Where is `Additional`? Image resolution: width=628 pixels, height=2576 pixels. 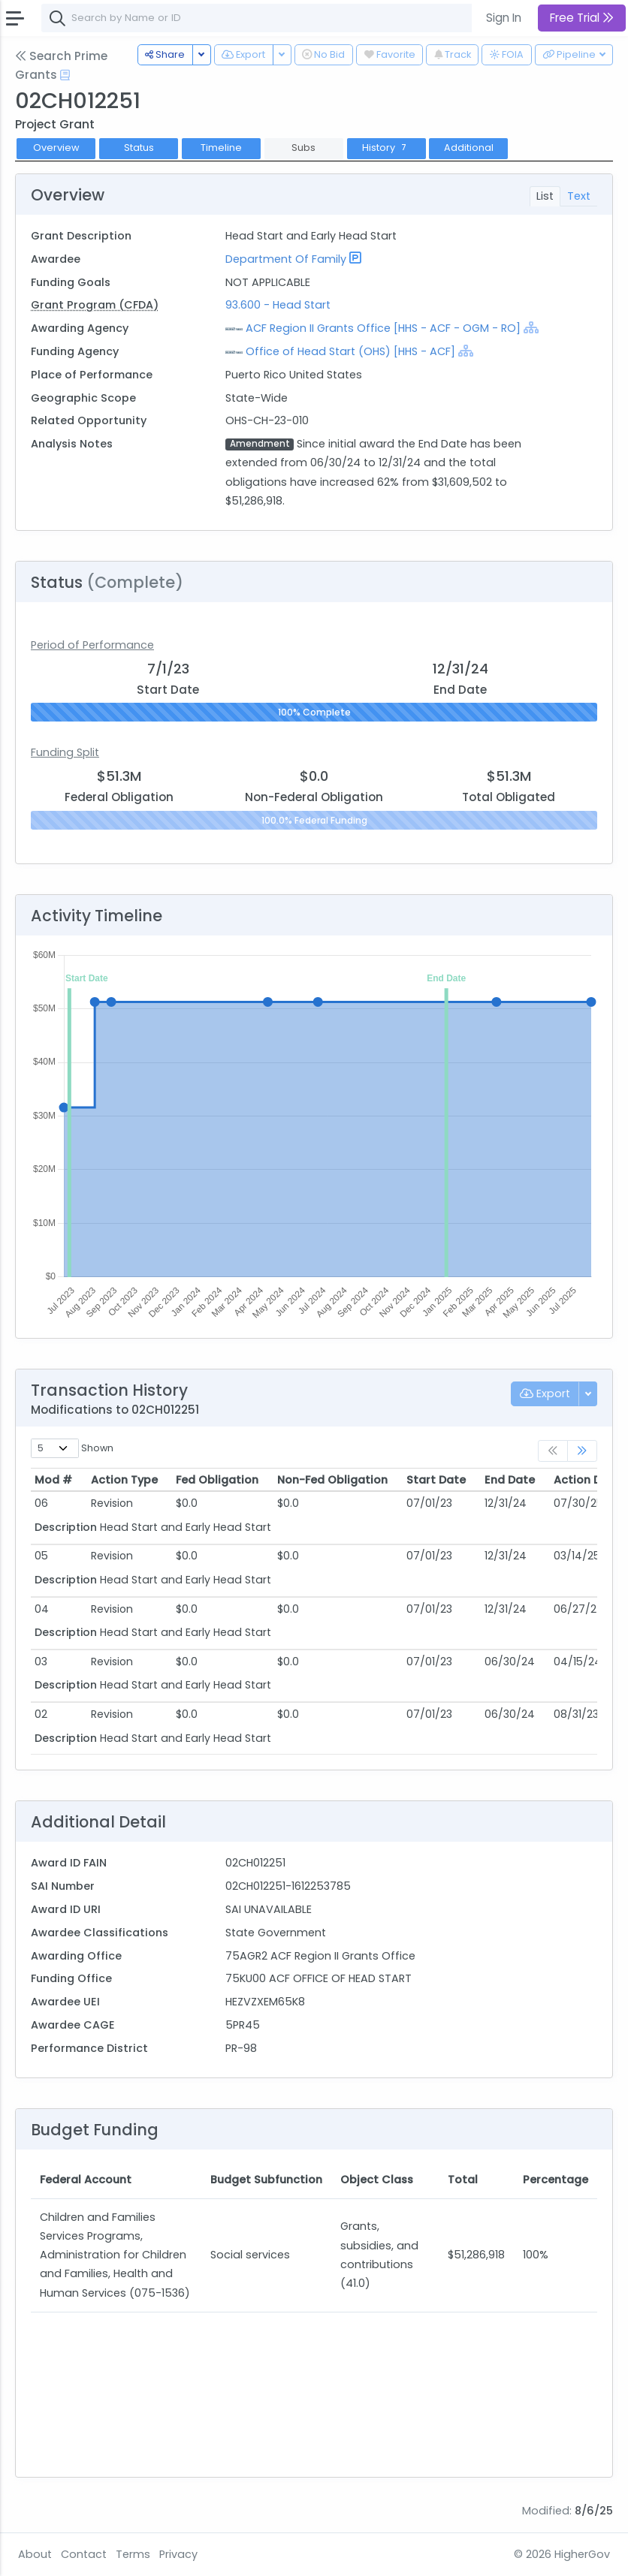
Additional is located at coordinates (469, 147).